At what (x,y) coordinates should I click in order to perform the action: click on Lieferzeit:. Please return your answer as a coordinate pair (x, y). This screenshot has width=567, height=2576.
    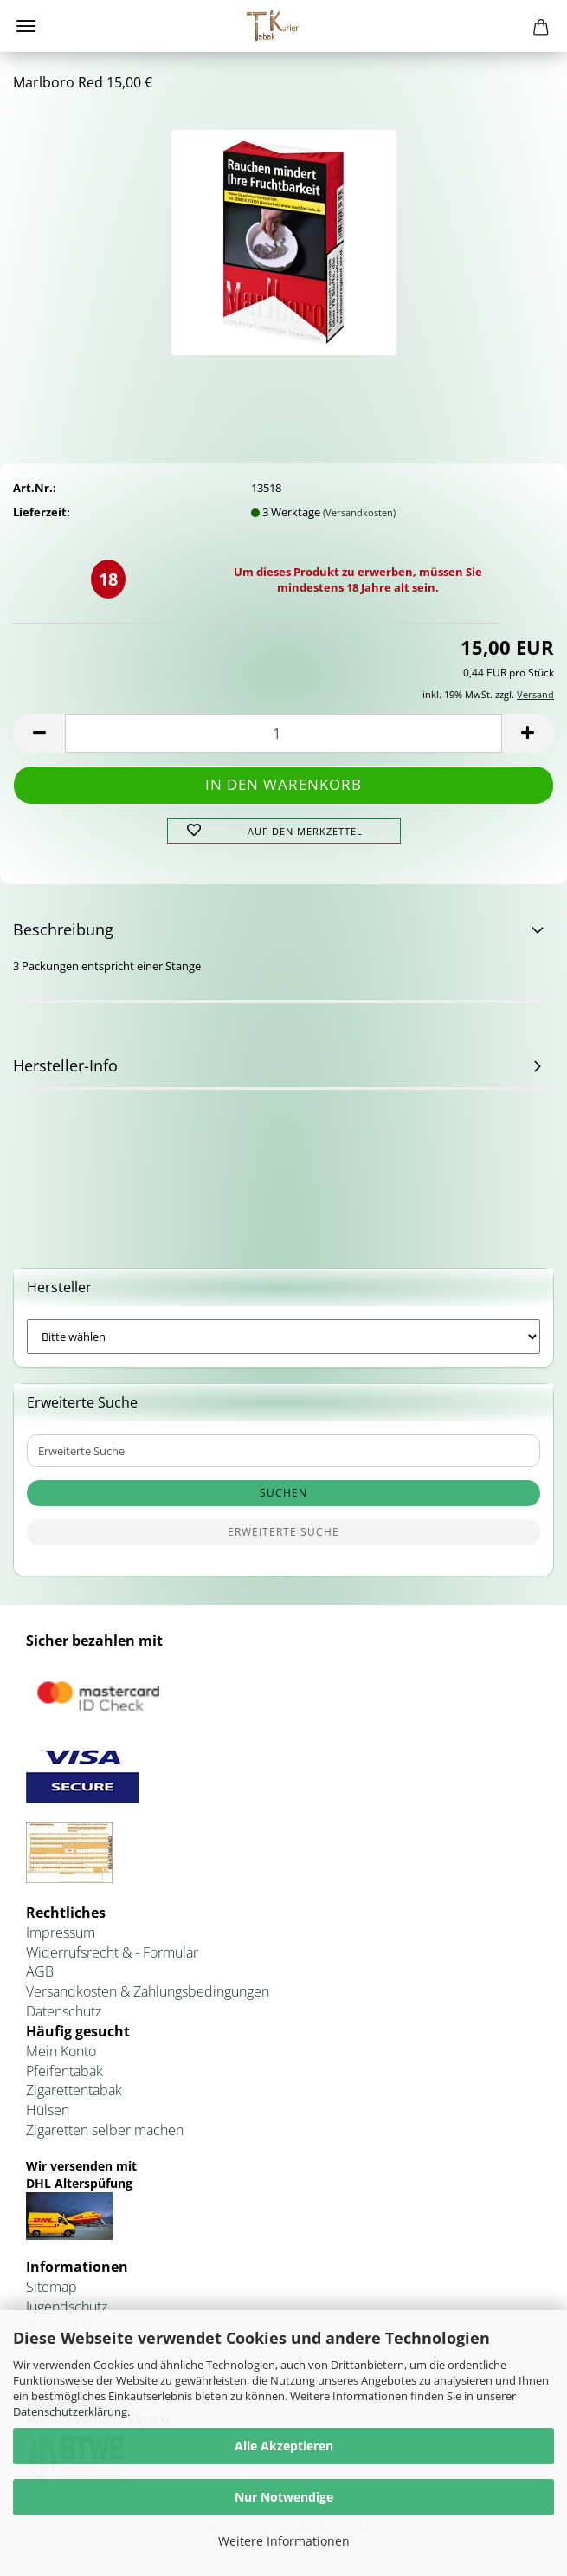
    Looking at the image, I should click on (41, 512).